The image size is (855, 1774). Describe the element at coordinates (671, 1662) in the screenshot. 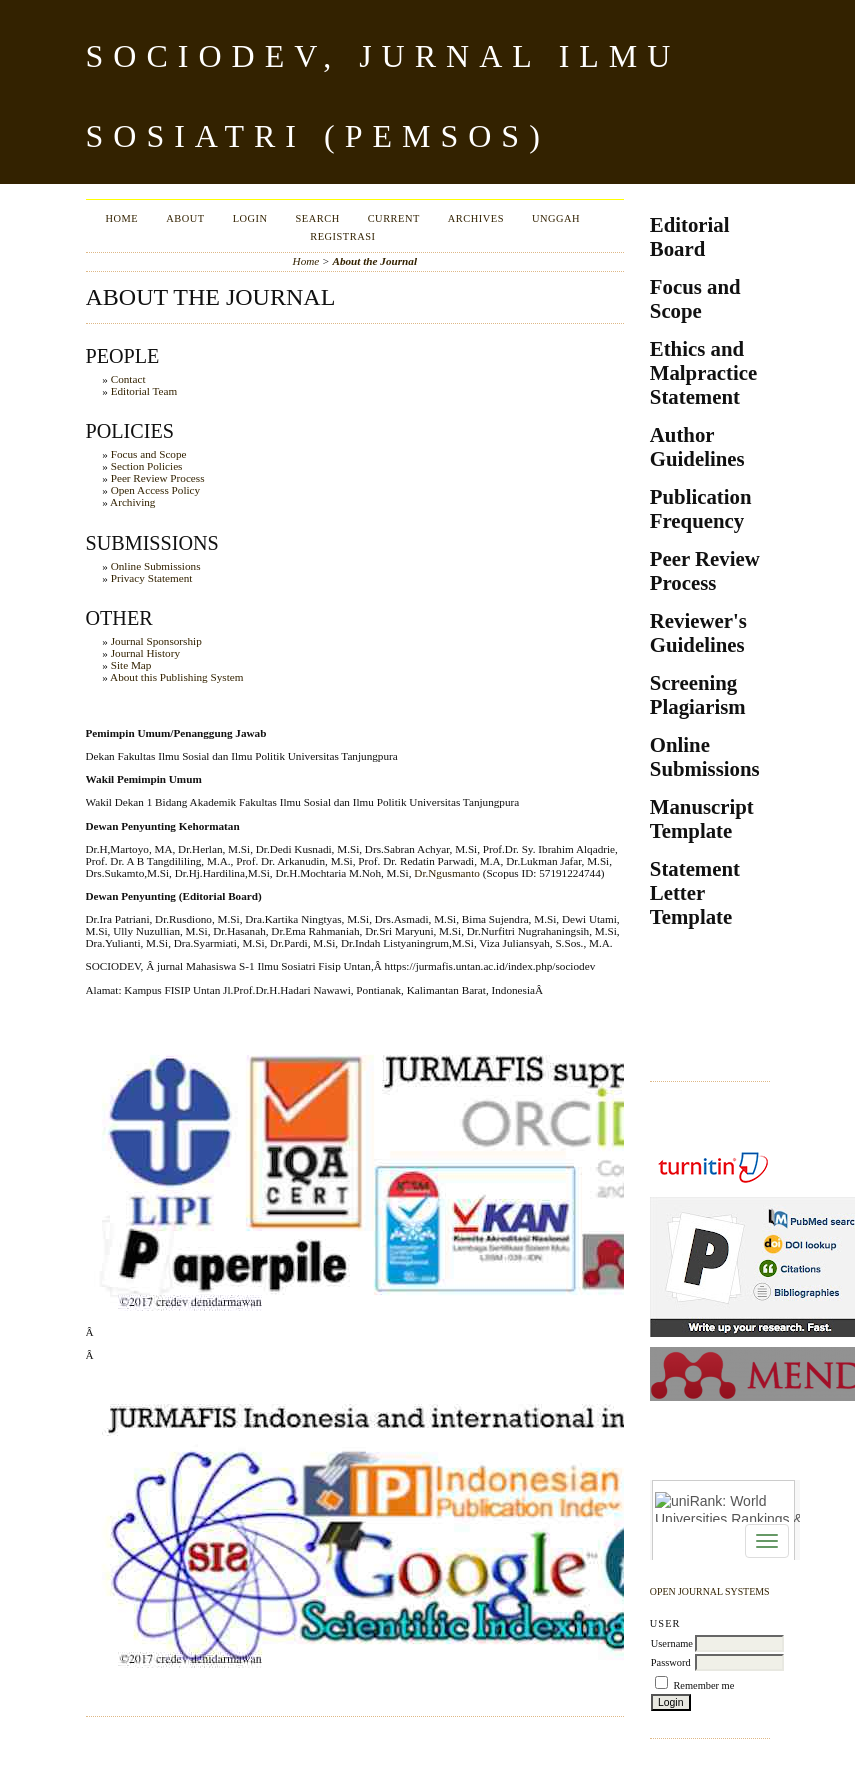

I see `Password` at that location.